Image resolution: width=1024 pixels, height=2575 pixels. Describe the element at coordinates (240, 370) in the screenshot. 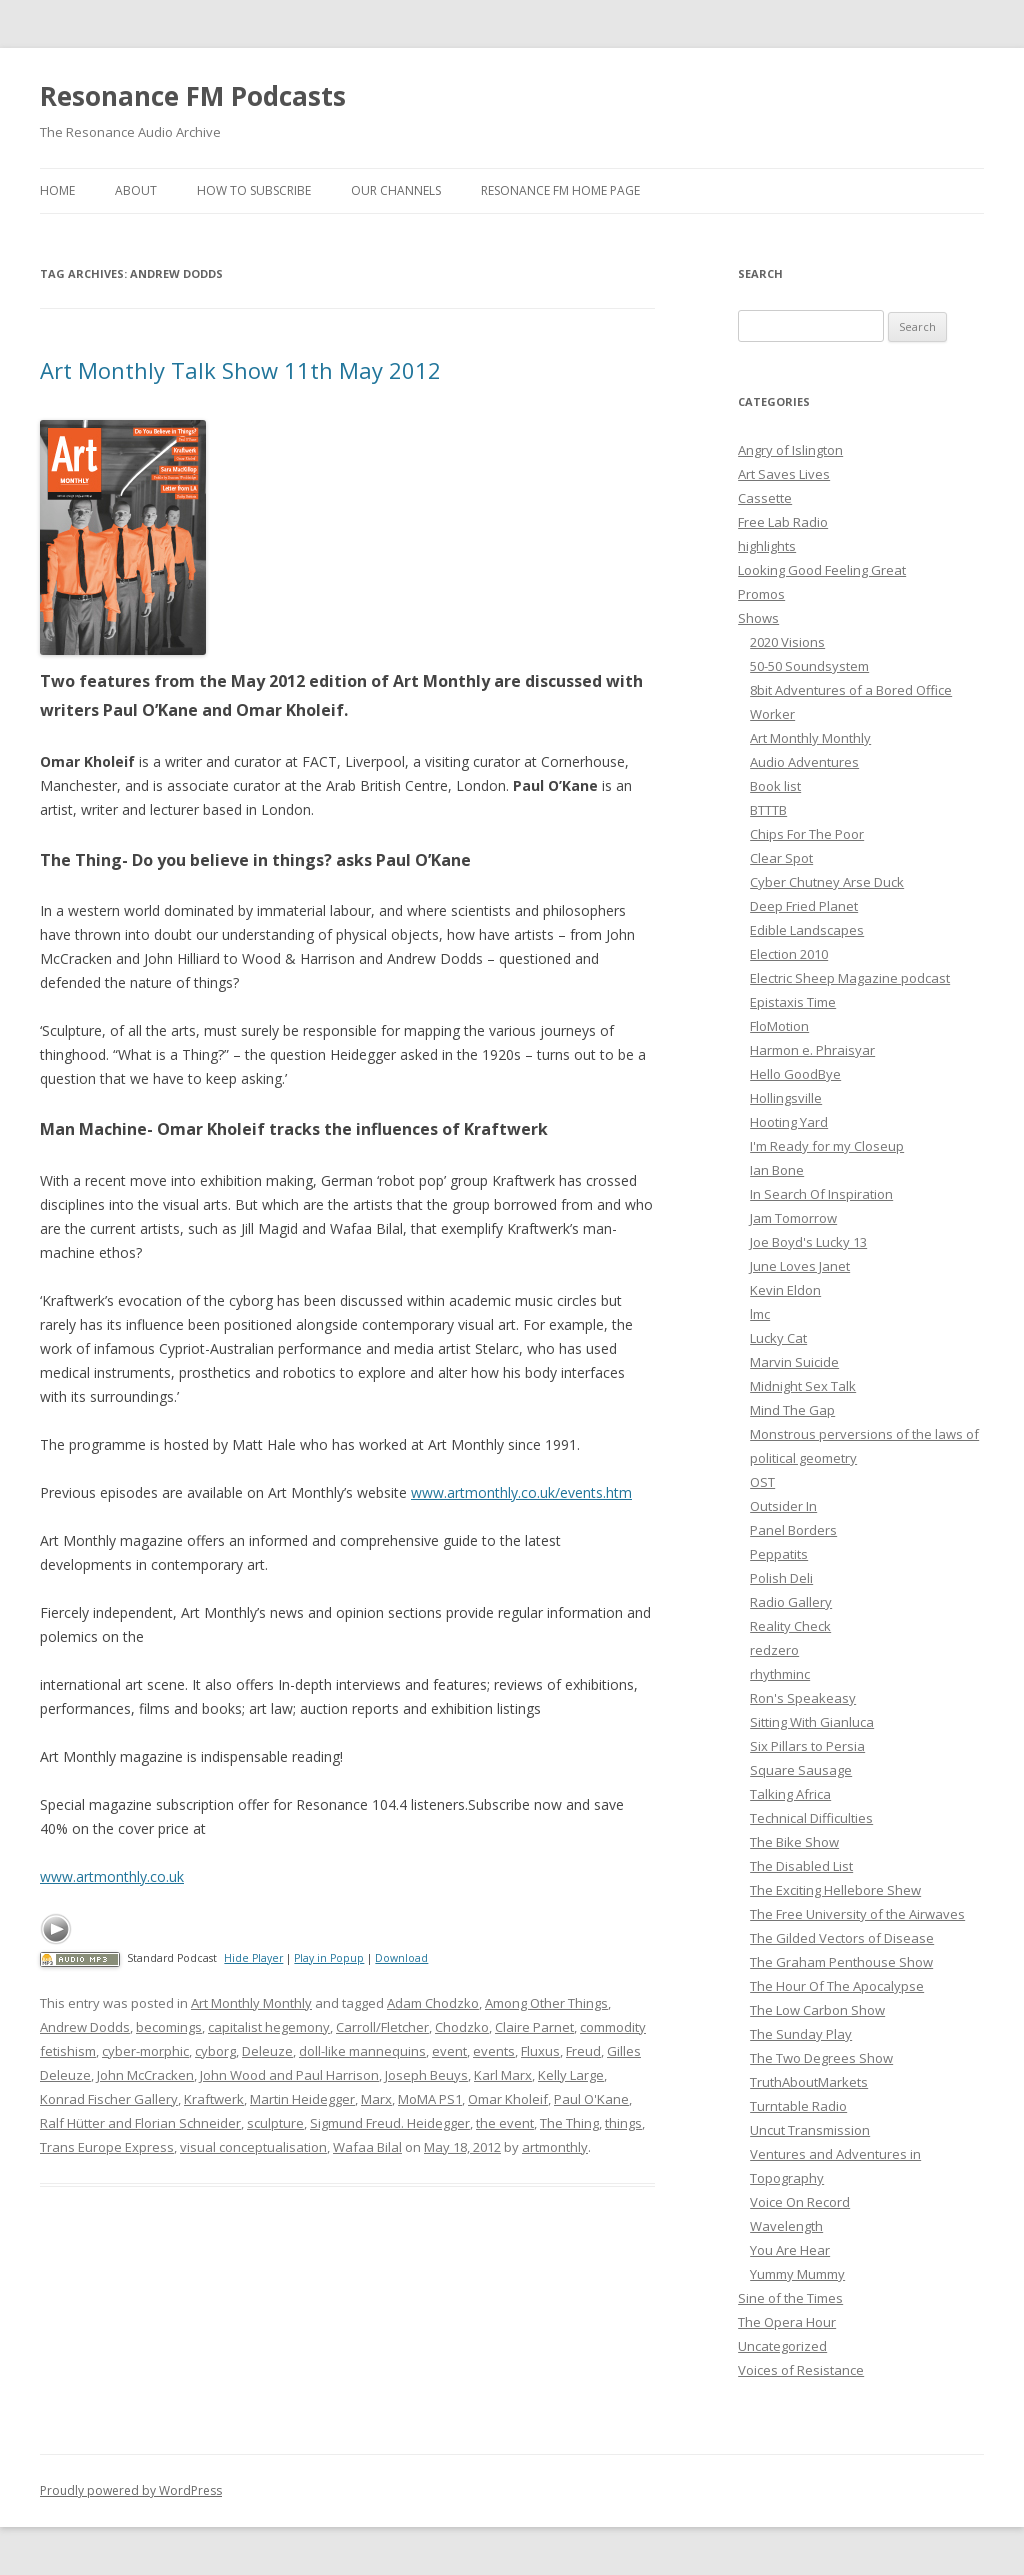

I see `Art Monthly Talk Show 11th May 2012` at that location.